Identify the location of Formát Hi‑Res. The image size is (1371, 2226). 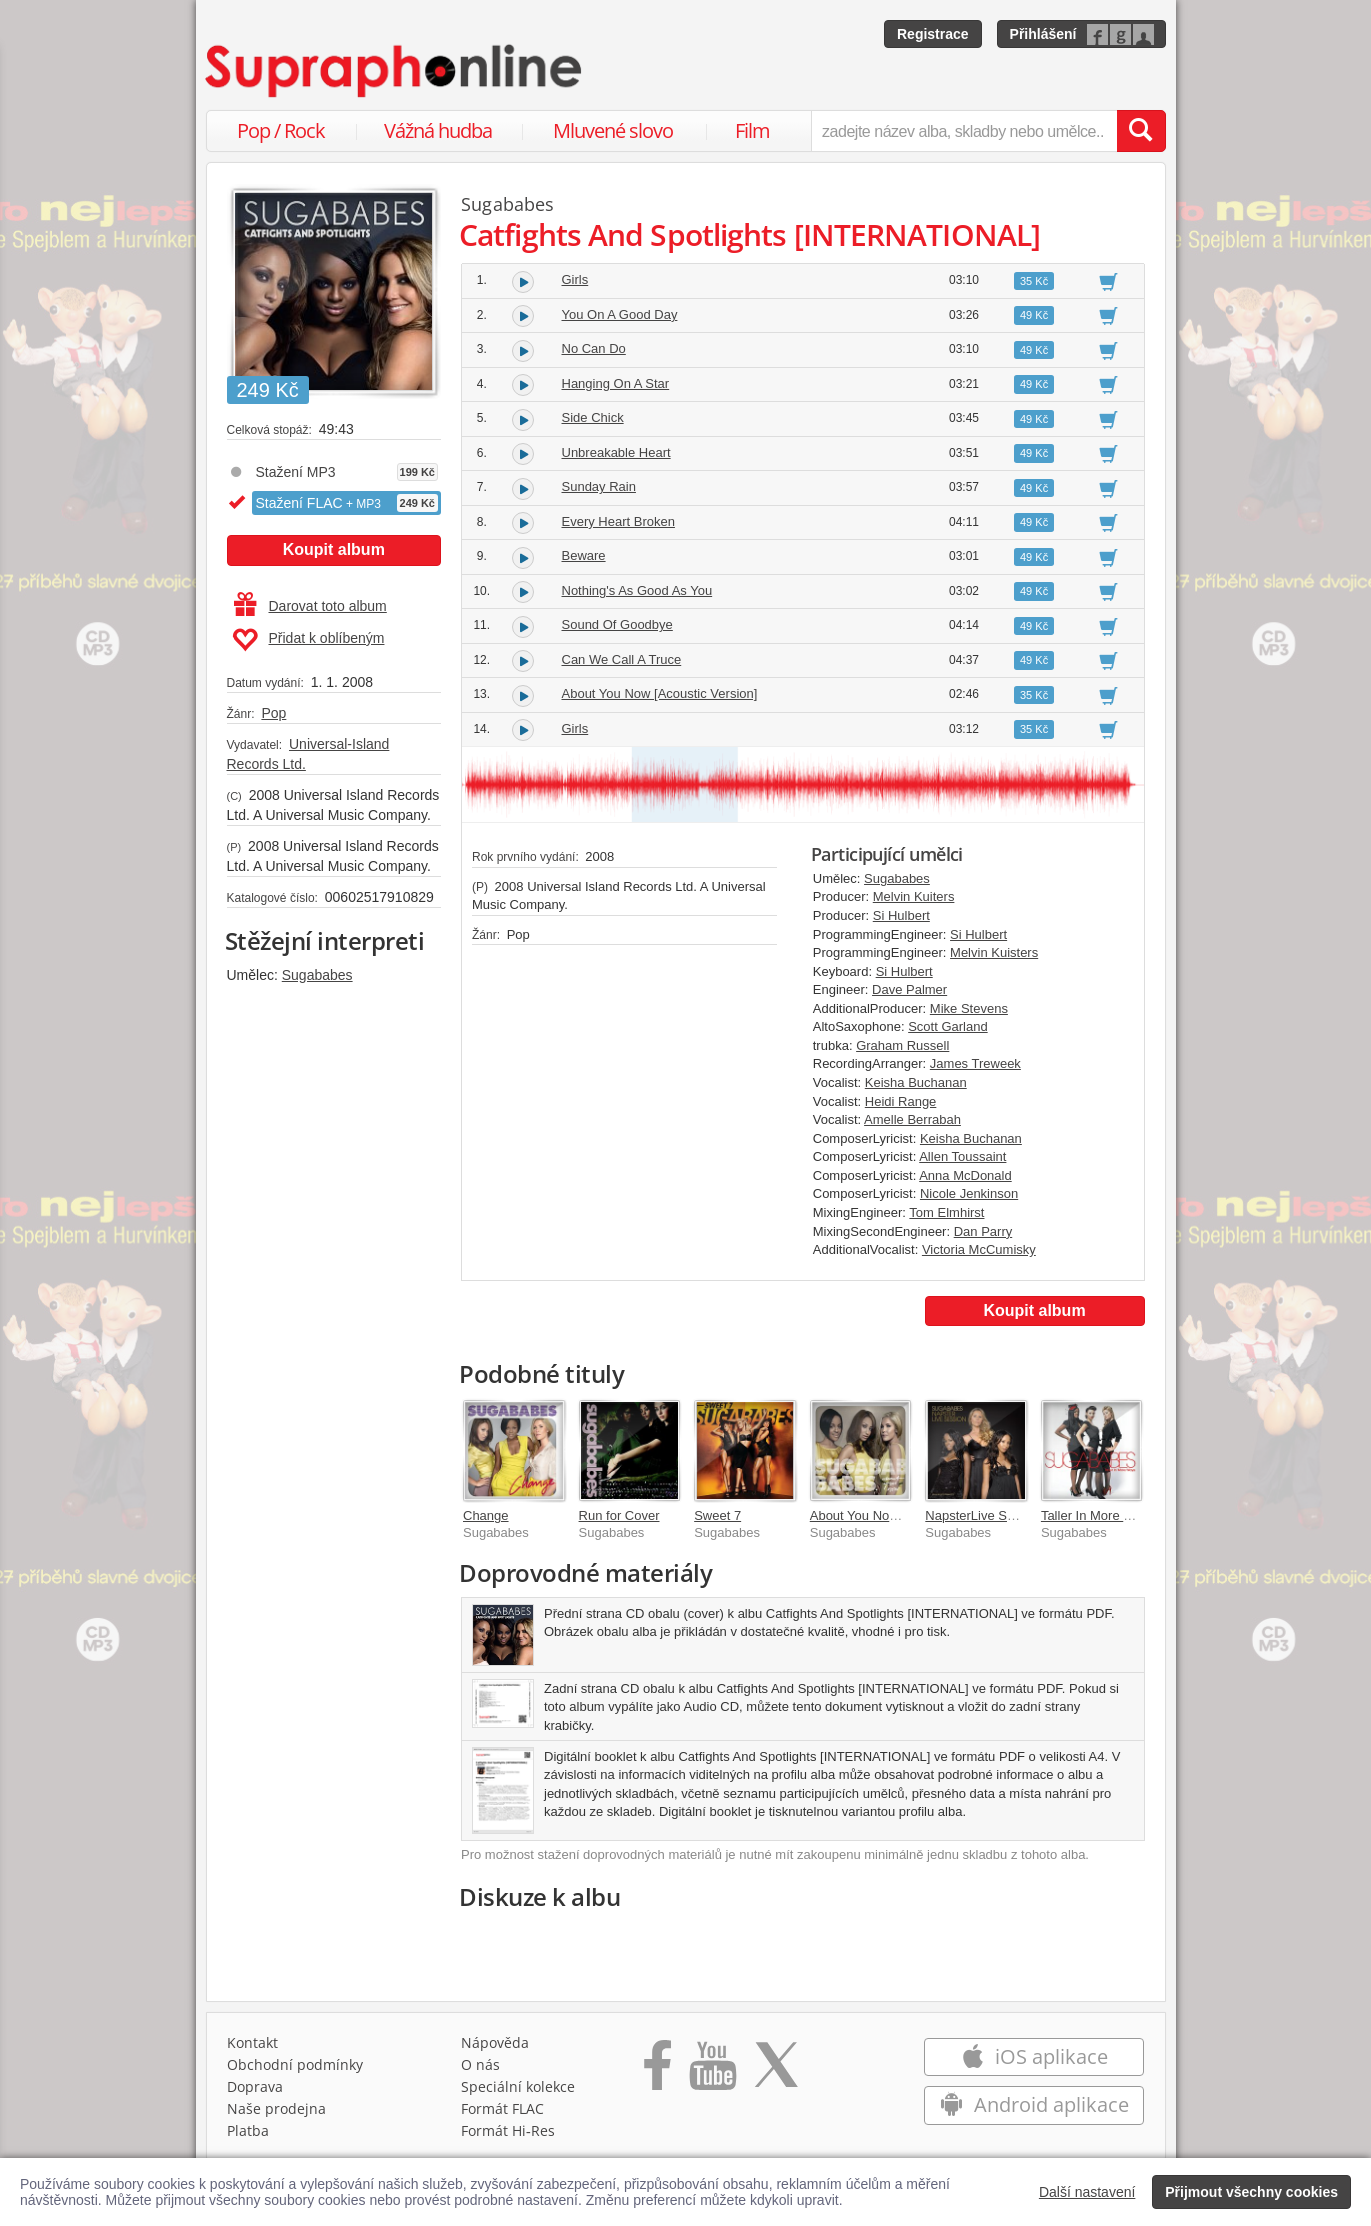
(508, 2130).